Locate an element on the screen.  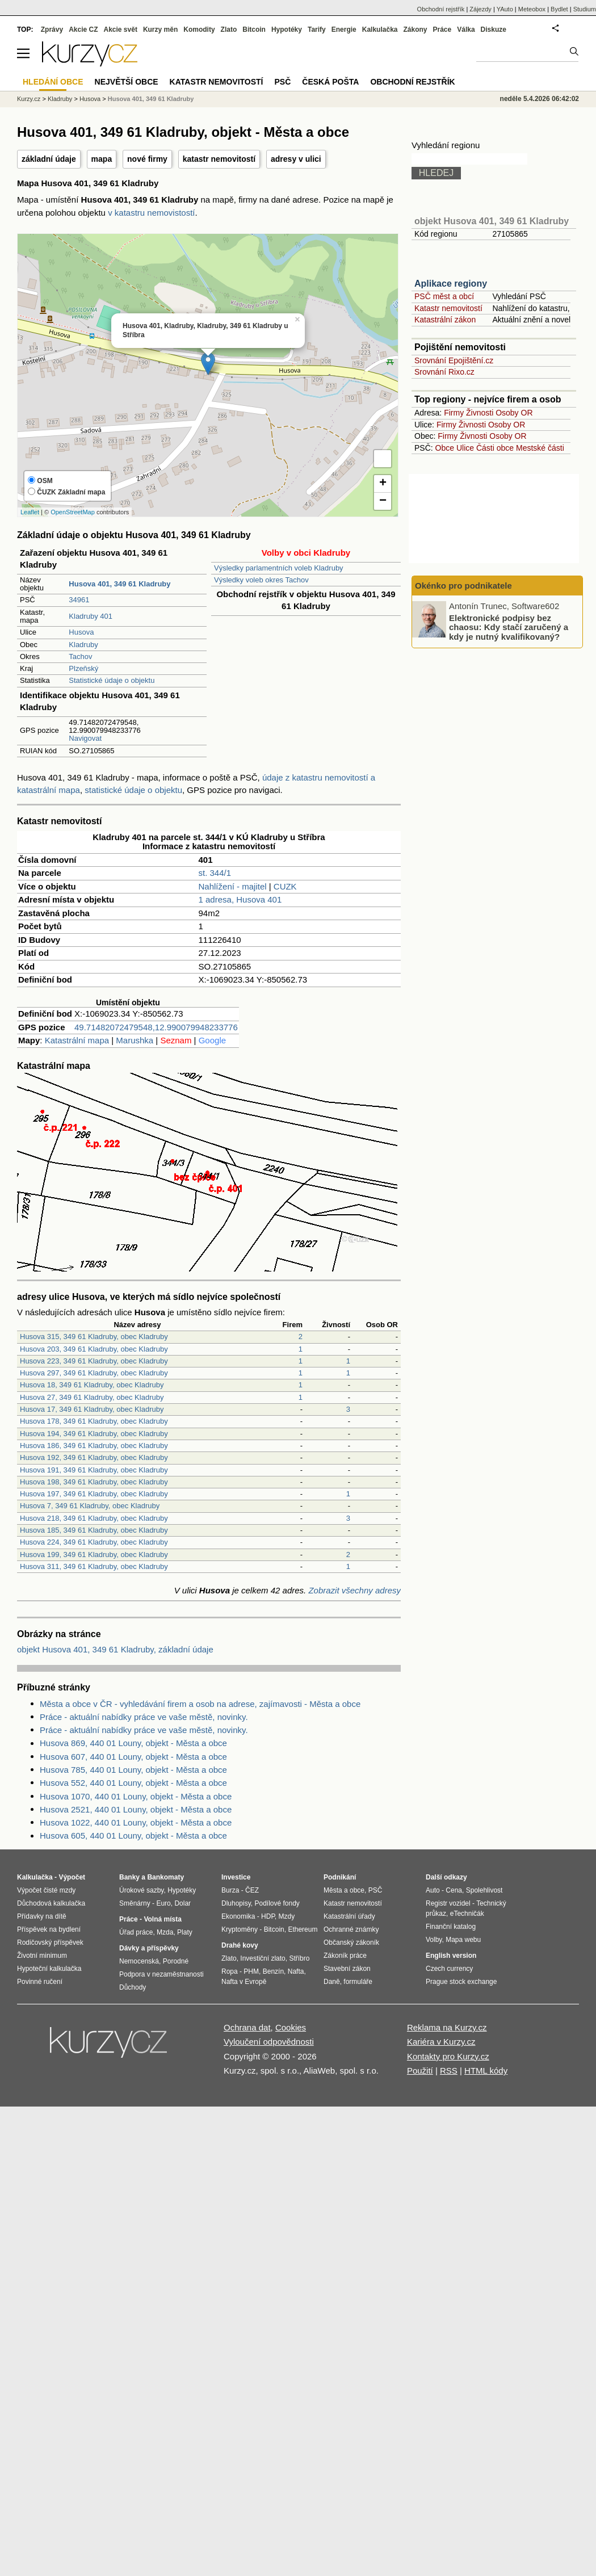
Osoby OR is located at coordinates (514, 412).